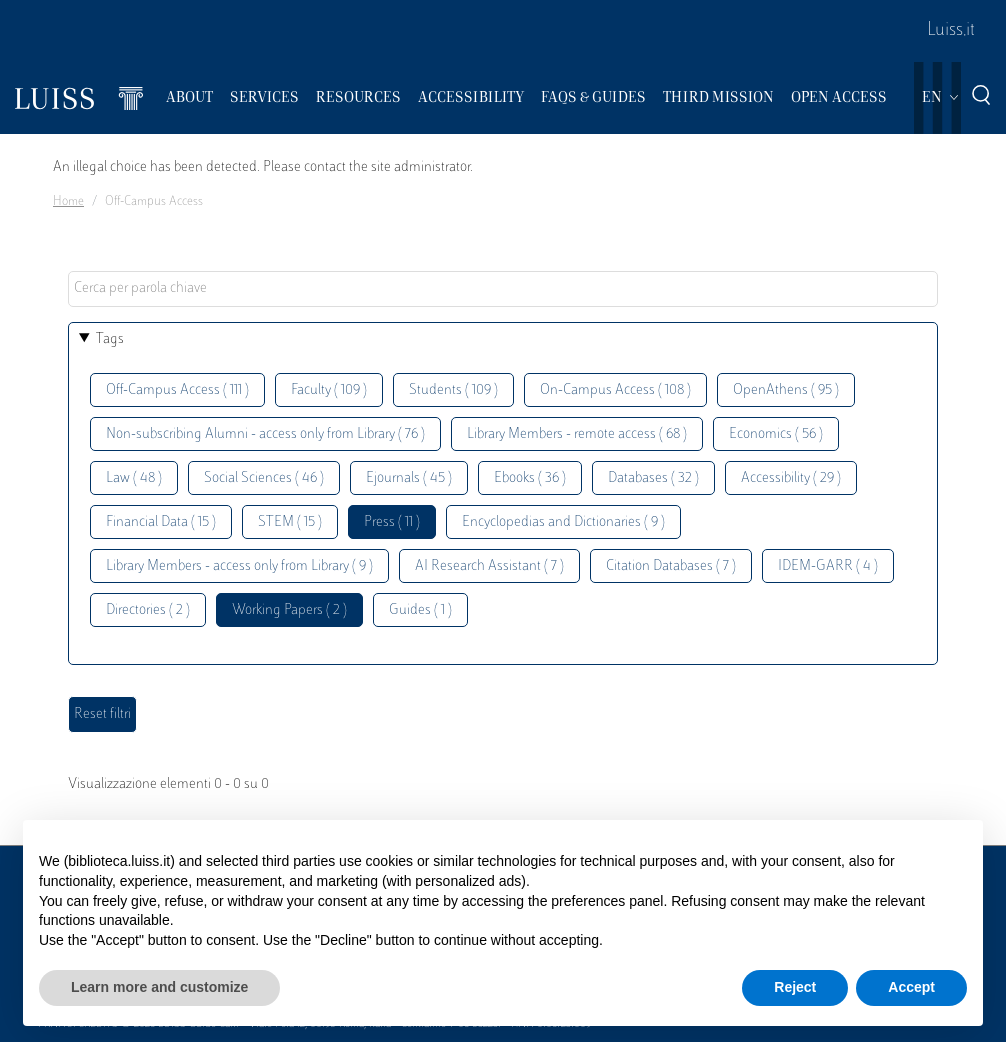  Describe the element at coordinates (577, 434) in the screenshot. I see `Library Members - remote access ( 68 )` at that location.